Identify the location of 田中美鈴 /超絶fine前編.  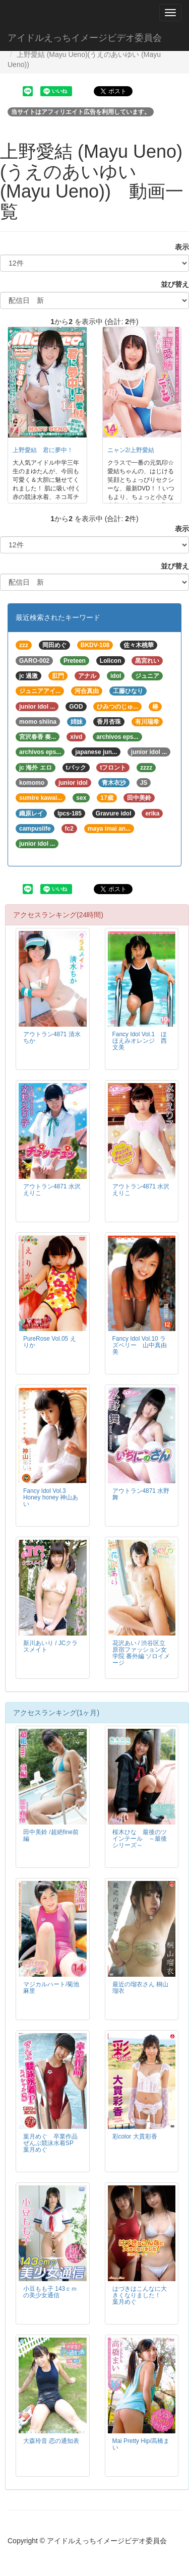
(51, 1835).